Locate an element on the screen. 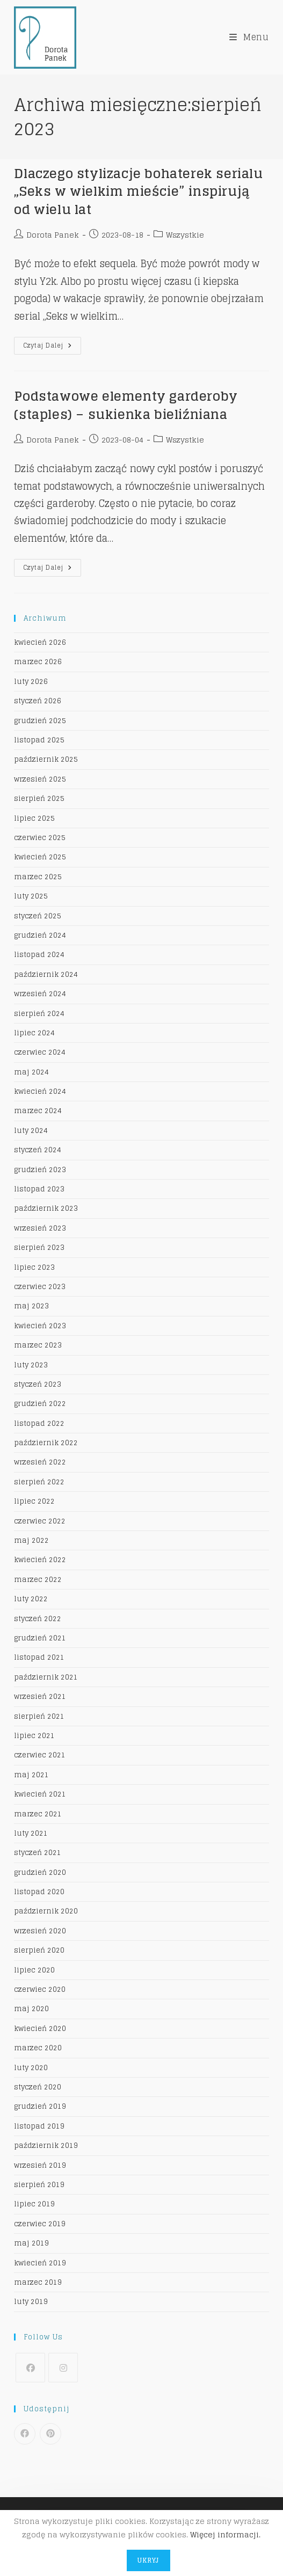 The height and width of the screenshot is (2576, 283). styczeń 2022 is located at coordinates (37, 1619).